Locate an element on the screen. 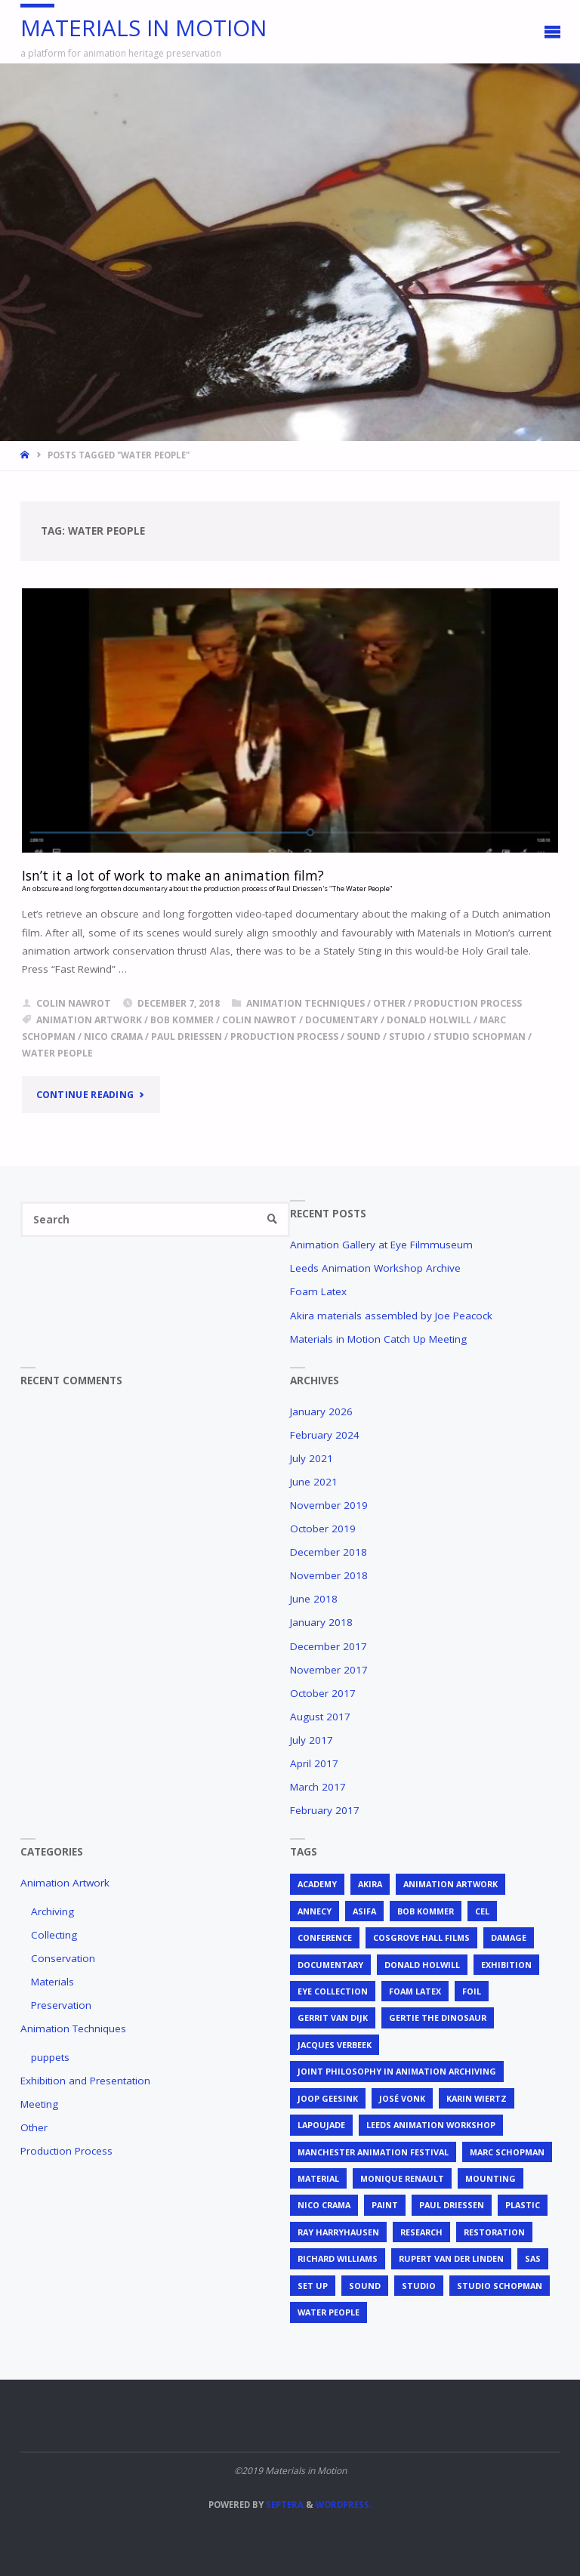  Akira materials assembled by Joe Peacock is located at coordinates (391, 1315).